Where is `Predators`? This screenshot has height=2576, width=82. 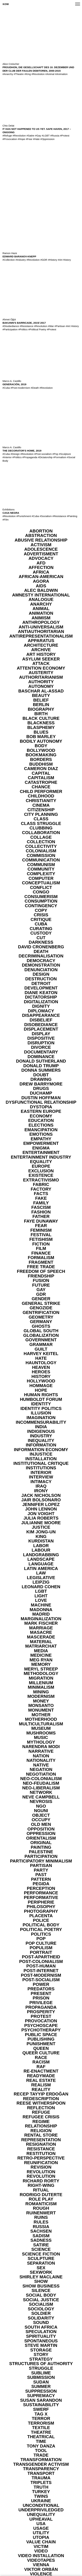 Predators is located at coordinates (40, 1988).